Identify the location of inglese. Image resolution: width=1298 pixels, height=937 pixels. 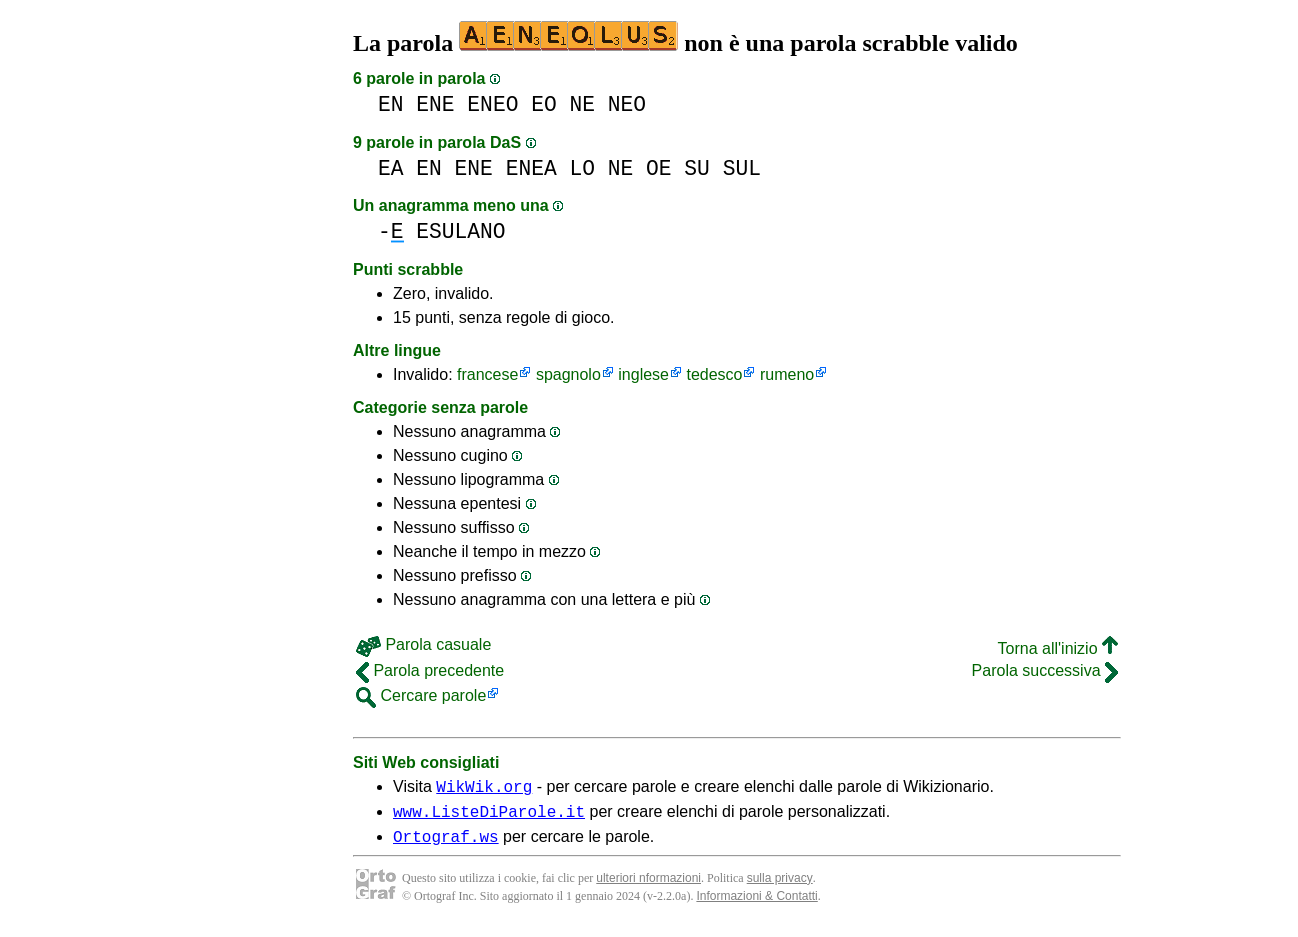
(643, 374).